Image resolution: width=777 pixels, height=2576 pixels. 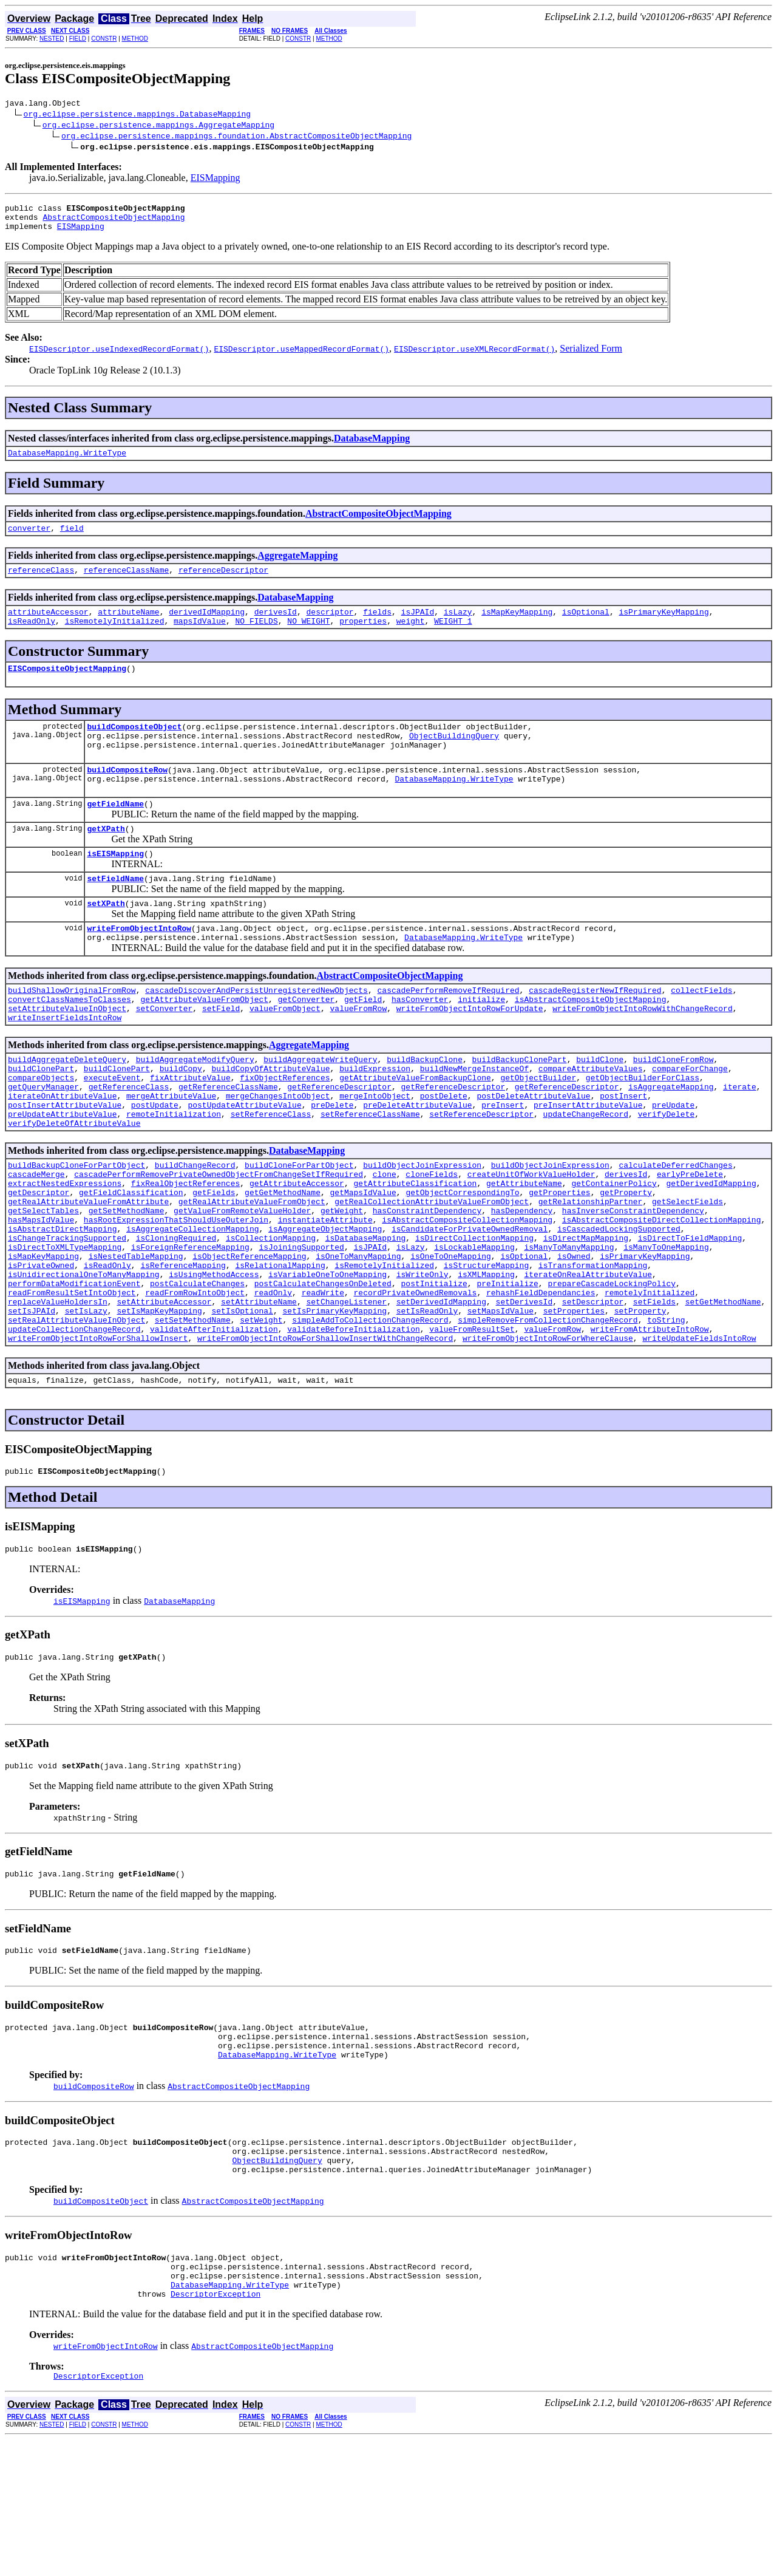 I want to click on getSelectFields, so click(x=687, y=1272).